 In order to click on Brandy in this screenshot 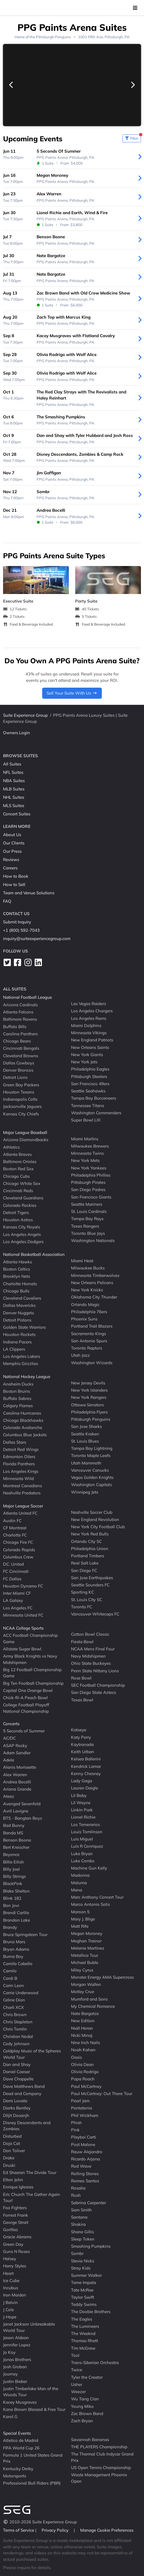, I will do `click(10, 1927)`.